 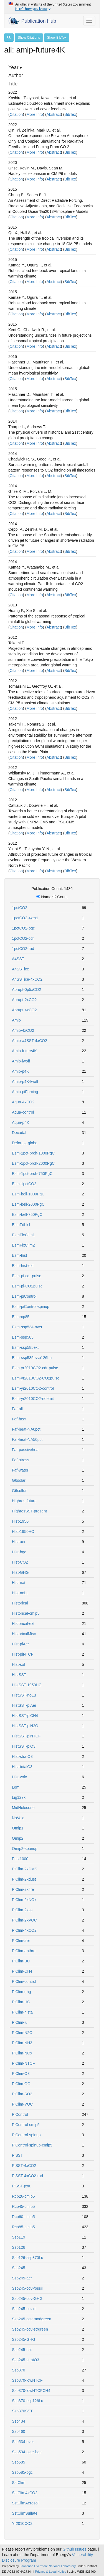 What do you see at coordinates (23, 2339) in the screenshot?
I see `Ssp245-GHG` at bounding box center [23, 2339].